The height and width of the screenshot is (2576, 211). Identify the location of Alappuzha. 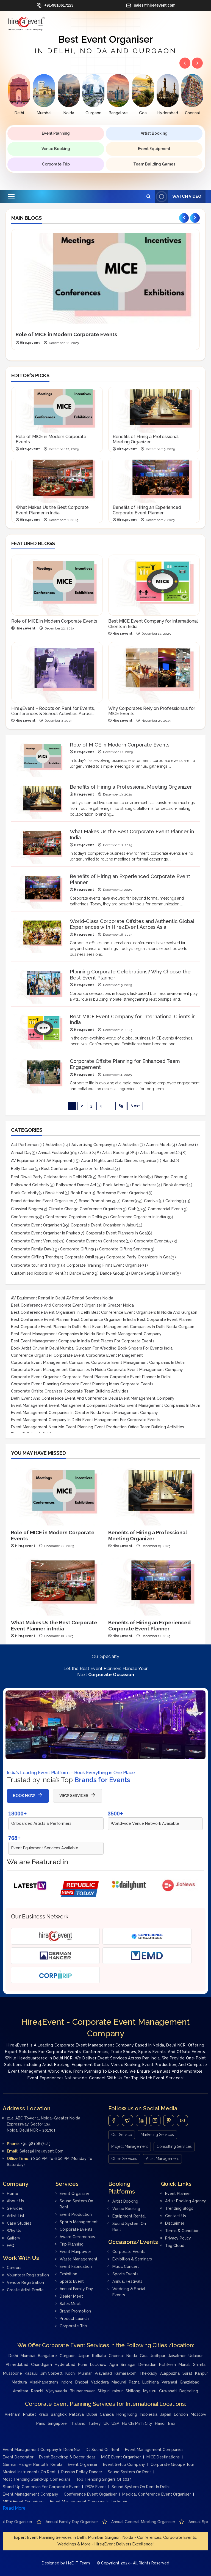
(170, 2373).